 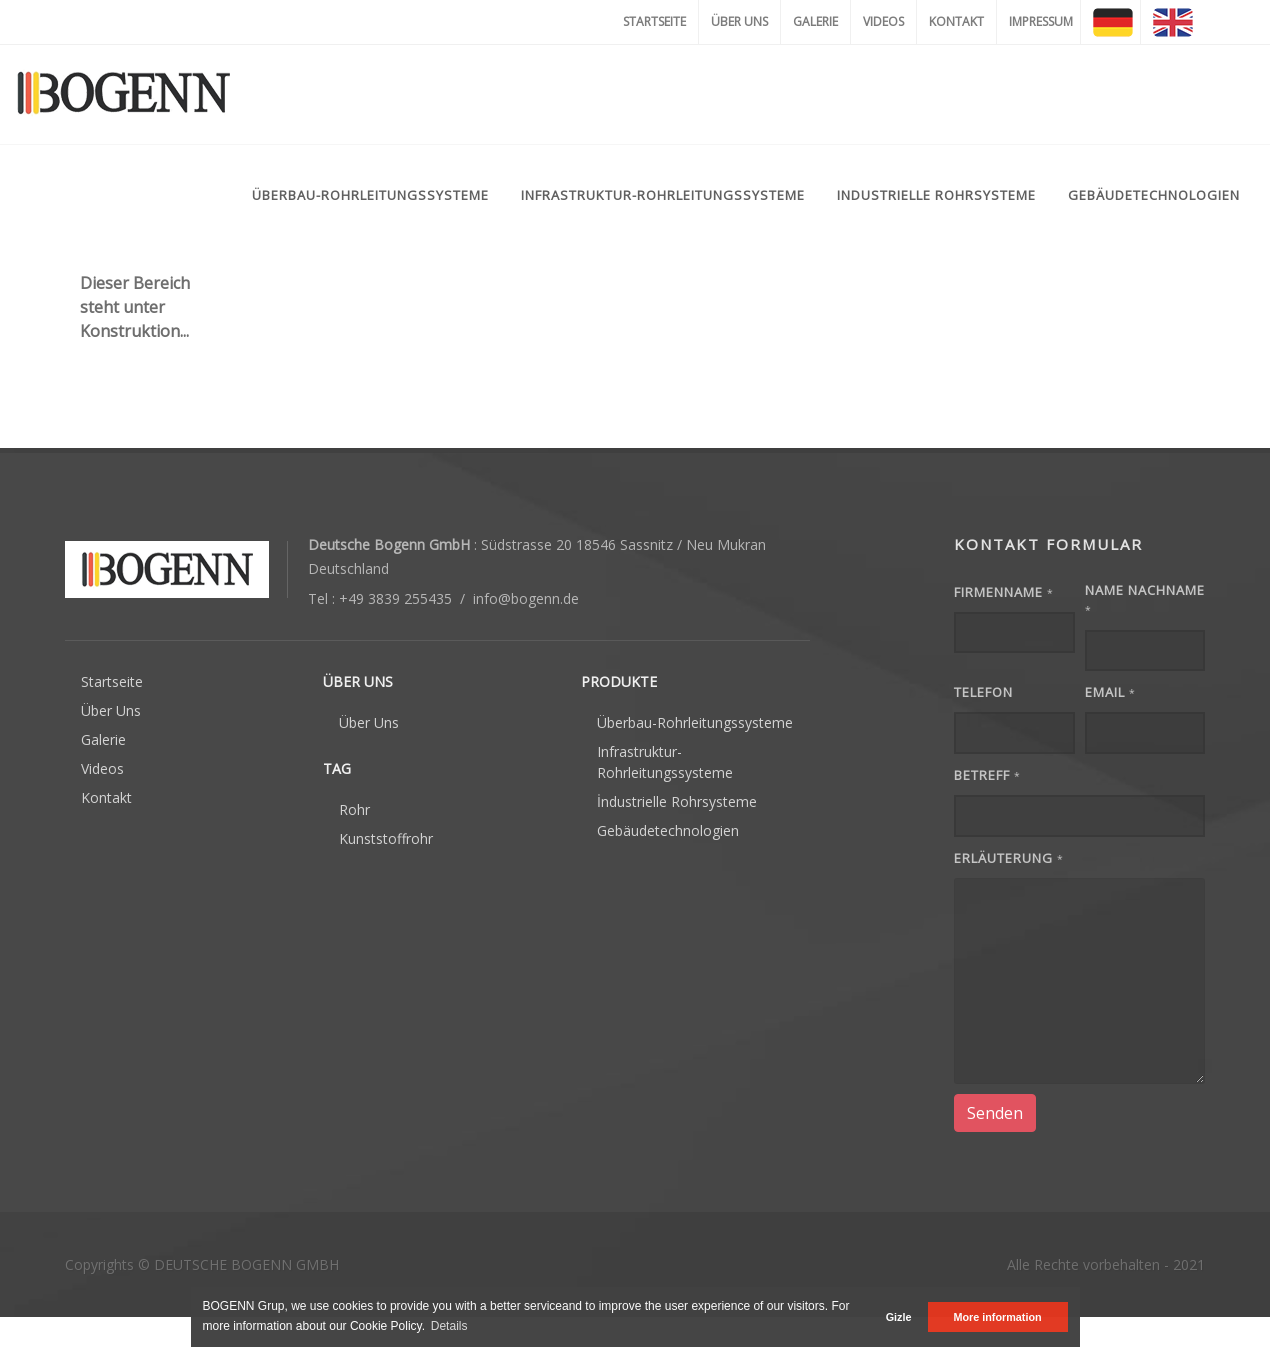 What do you see at coordinates (899, 1317) in the screenshot?
I see `Gizle [button]` at bounding box center [899, 1317].